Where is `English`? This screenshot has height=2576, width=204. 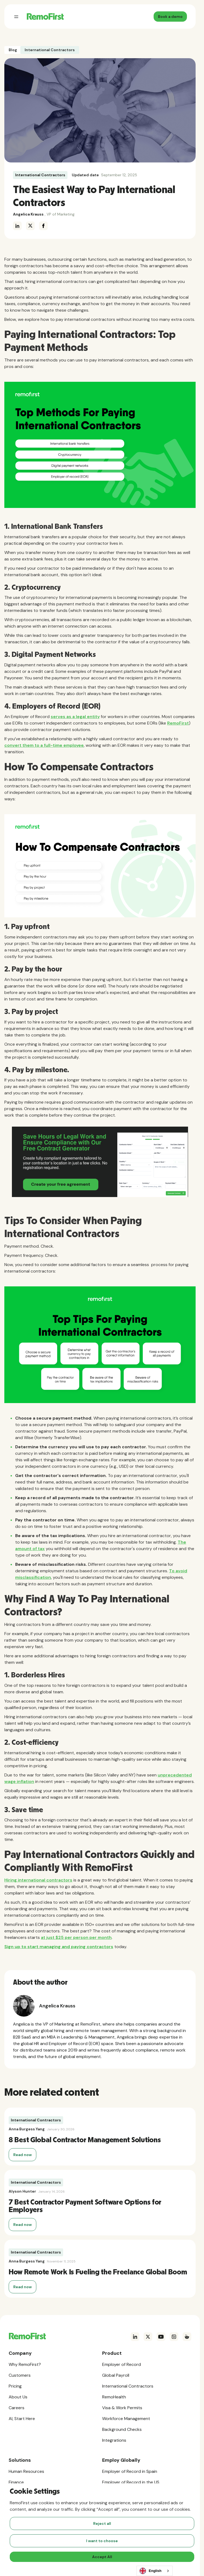 English is located at coordinates (150, 2571).